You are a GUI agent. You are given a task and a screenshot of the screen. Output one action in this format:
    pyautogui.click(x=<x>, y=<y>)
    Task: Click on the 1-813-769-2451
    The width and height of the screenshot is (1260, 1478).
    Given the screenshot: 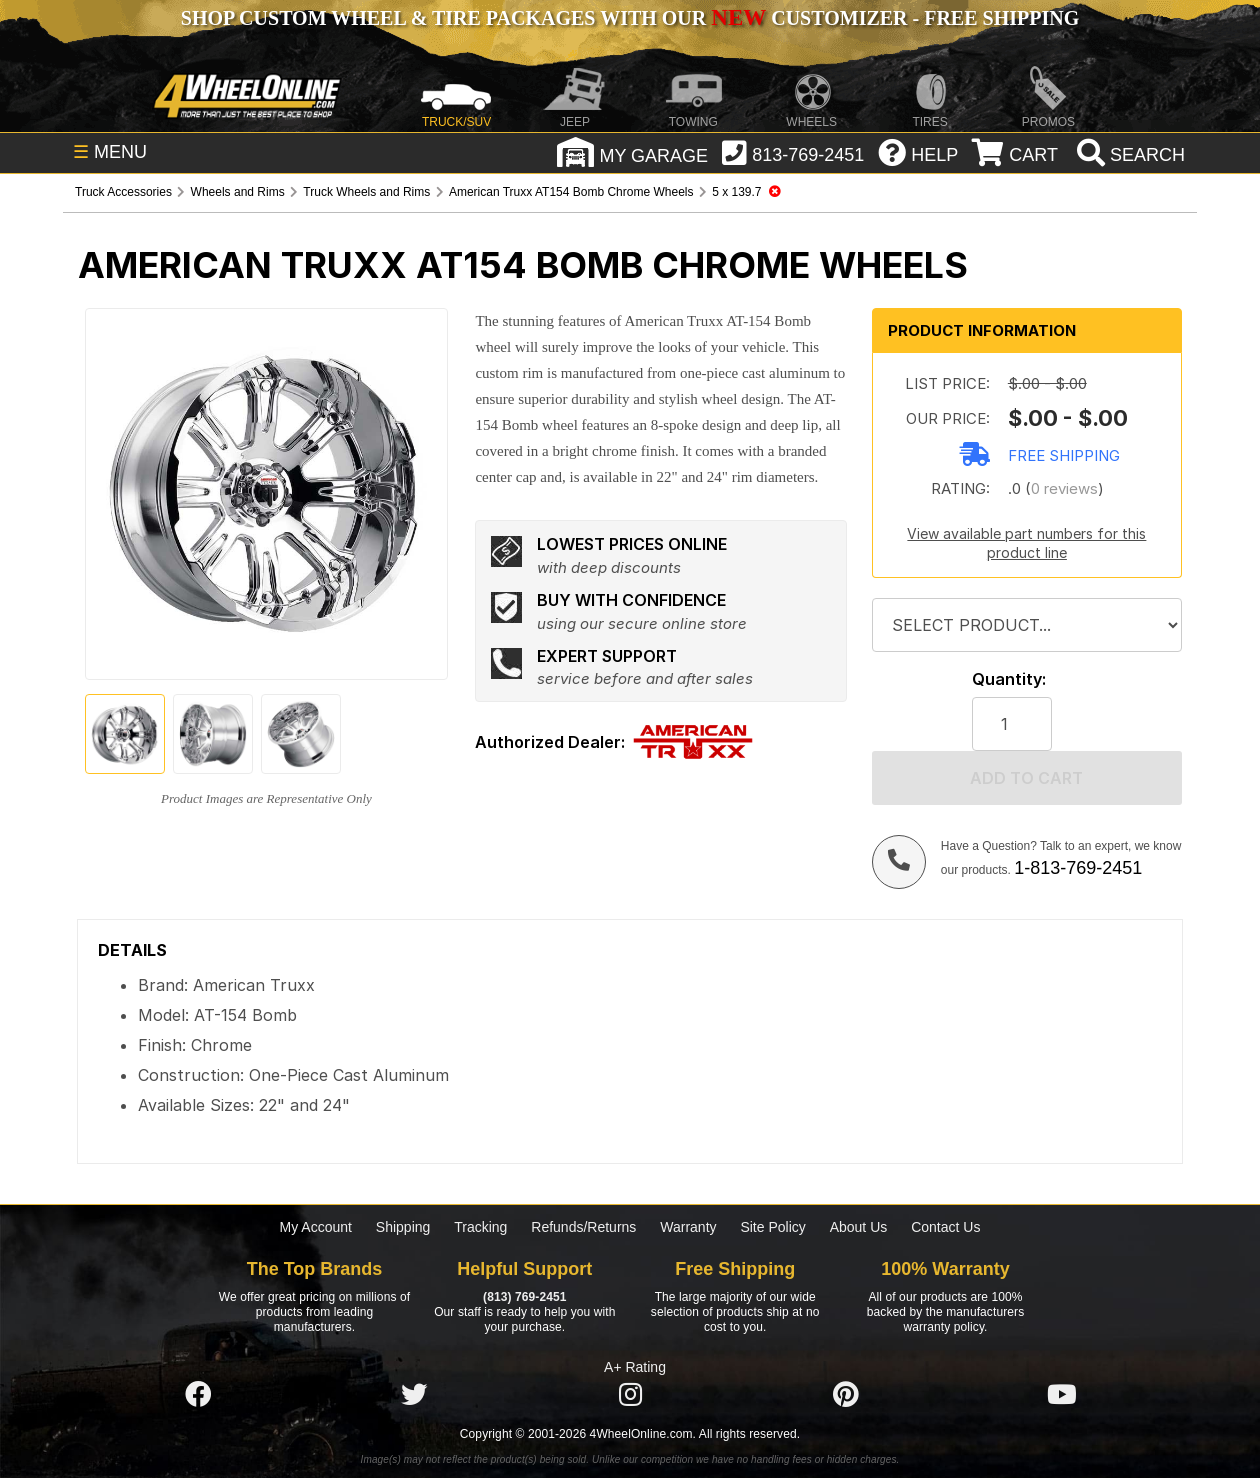 What is the action you would take?
    pyautogui.click(x=1078, y=868)
    